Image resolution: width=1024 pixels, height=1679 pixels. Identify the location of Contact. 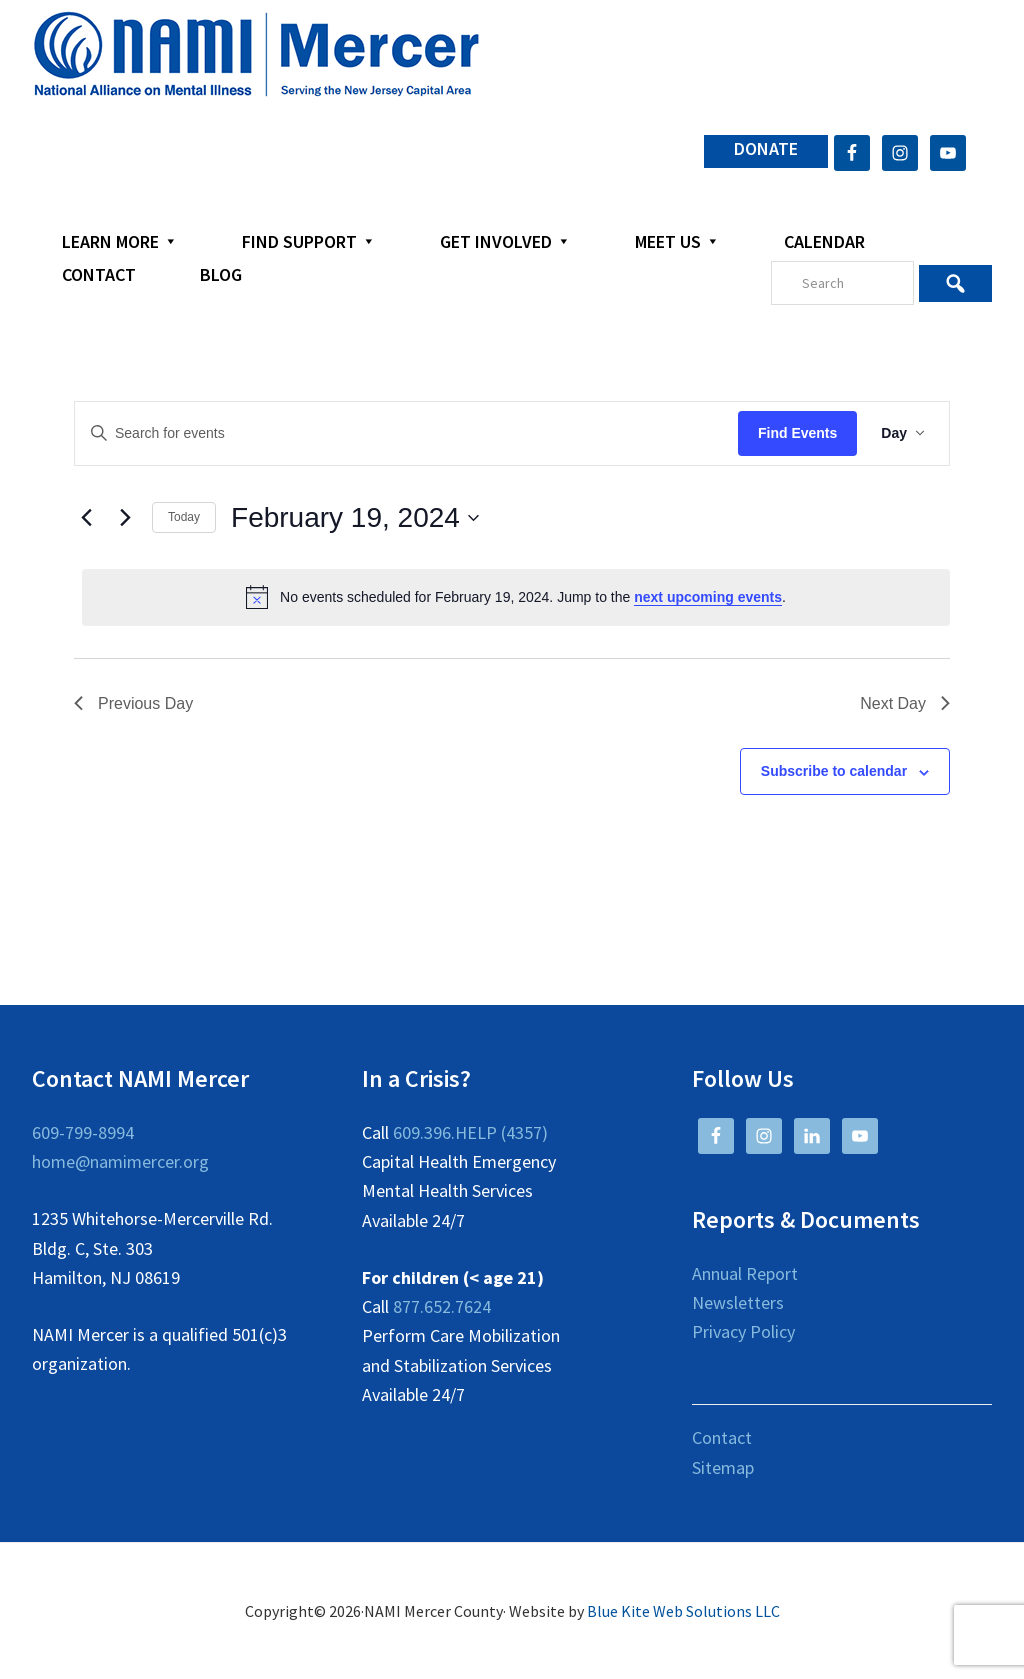
(722, 1437).